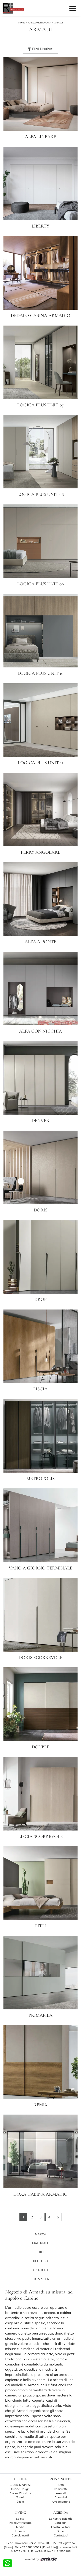  Describe the element at coordinates (20, 2531) in the screenshot. I see `Librerie` at that location.